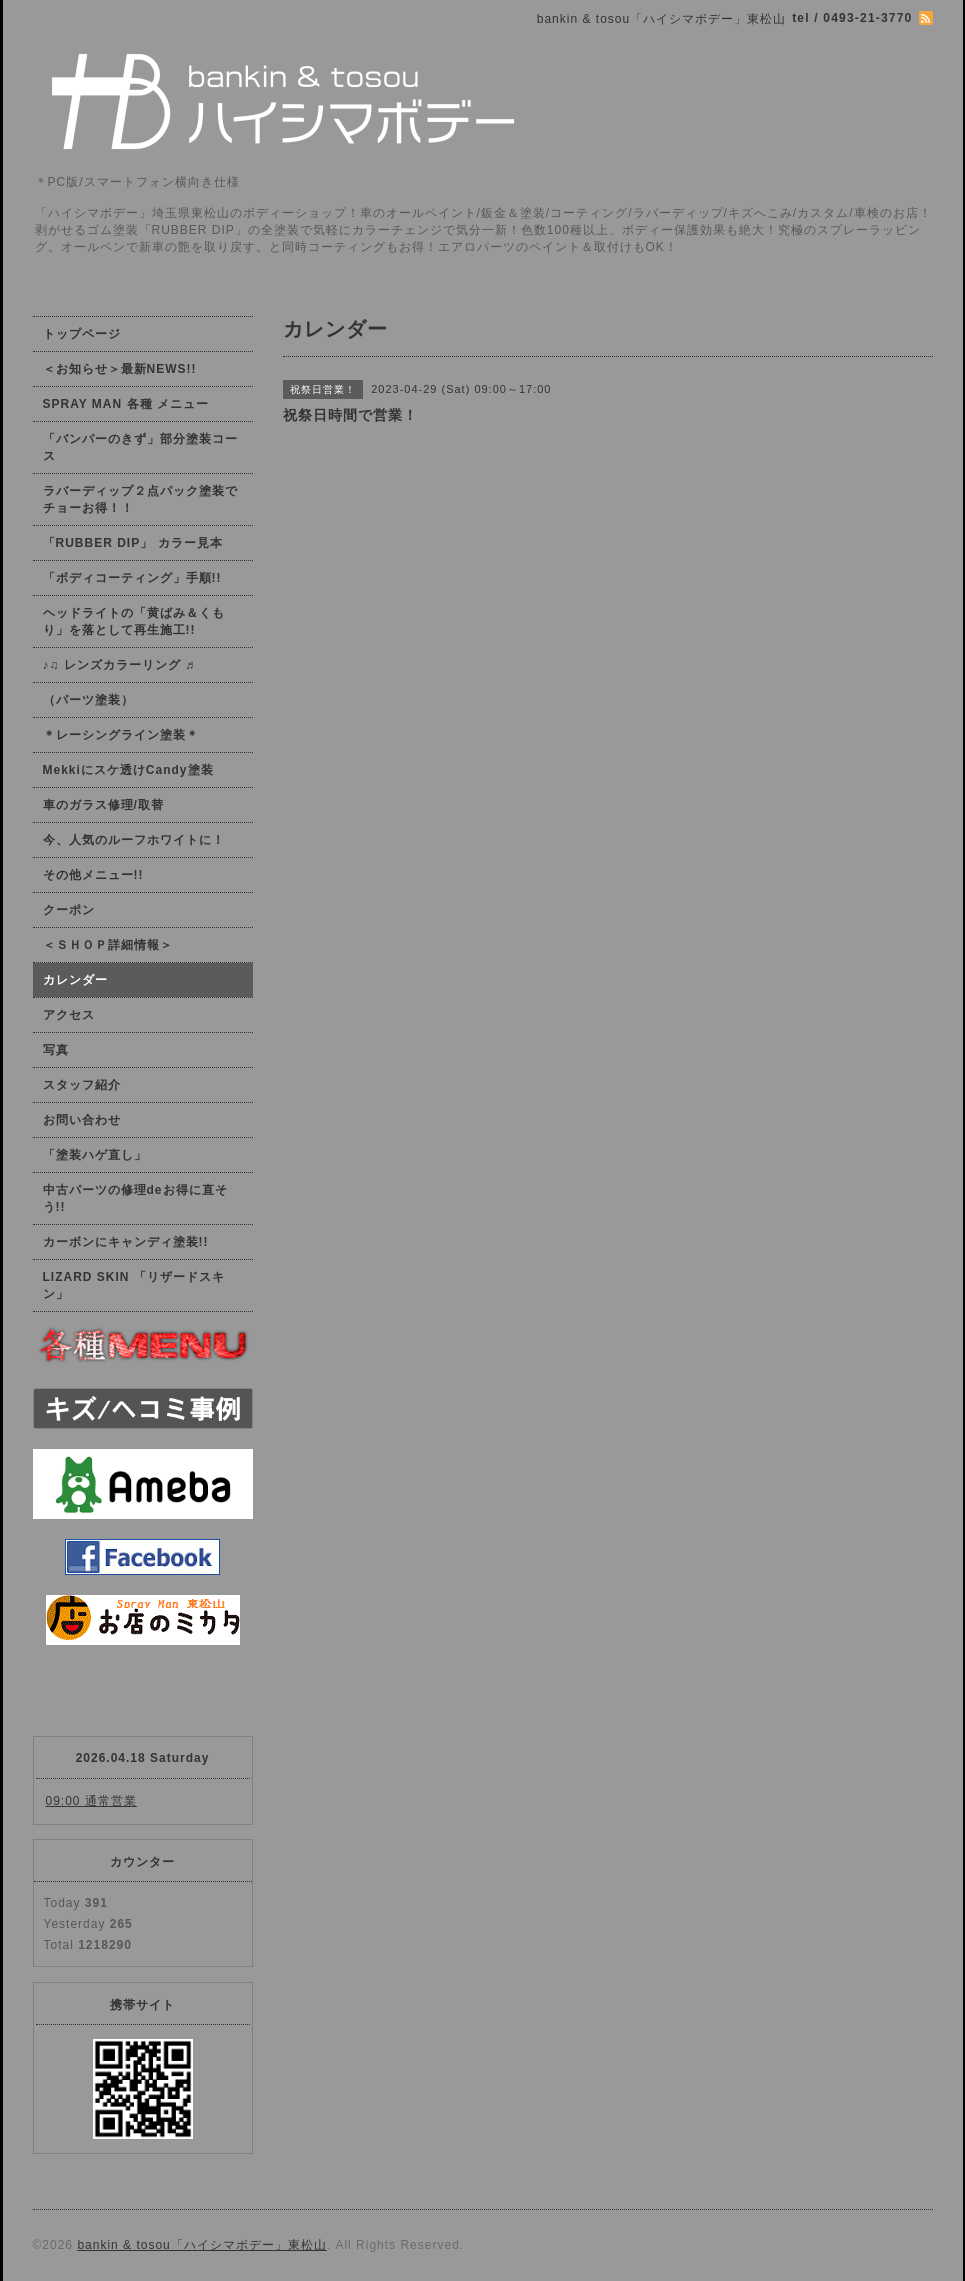 The width and height of the screenshot is (965, 2281). I want to click on 車のガラス修理/取替, so click(103, 805).